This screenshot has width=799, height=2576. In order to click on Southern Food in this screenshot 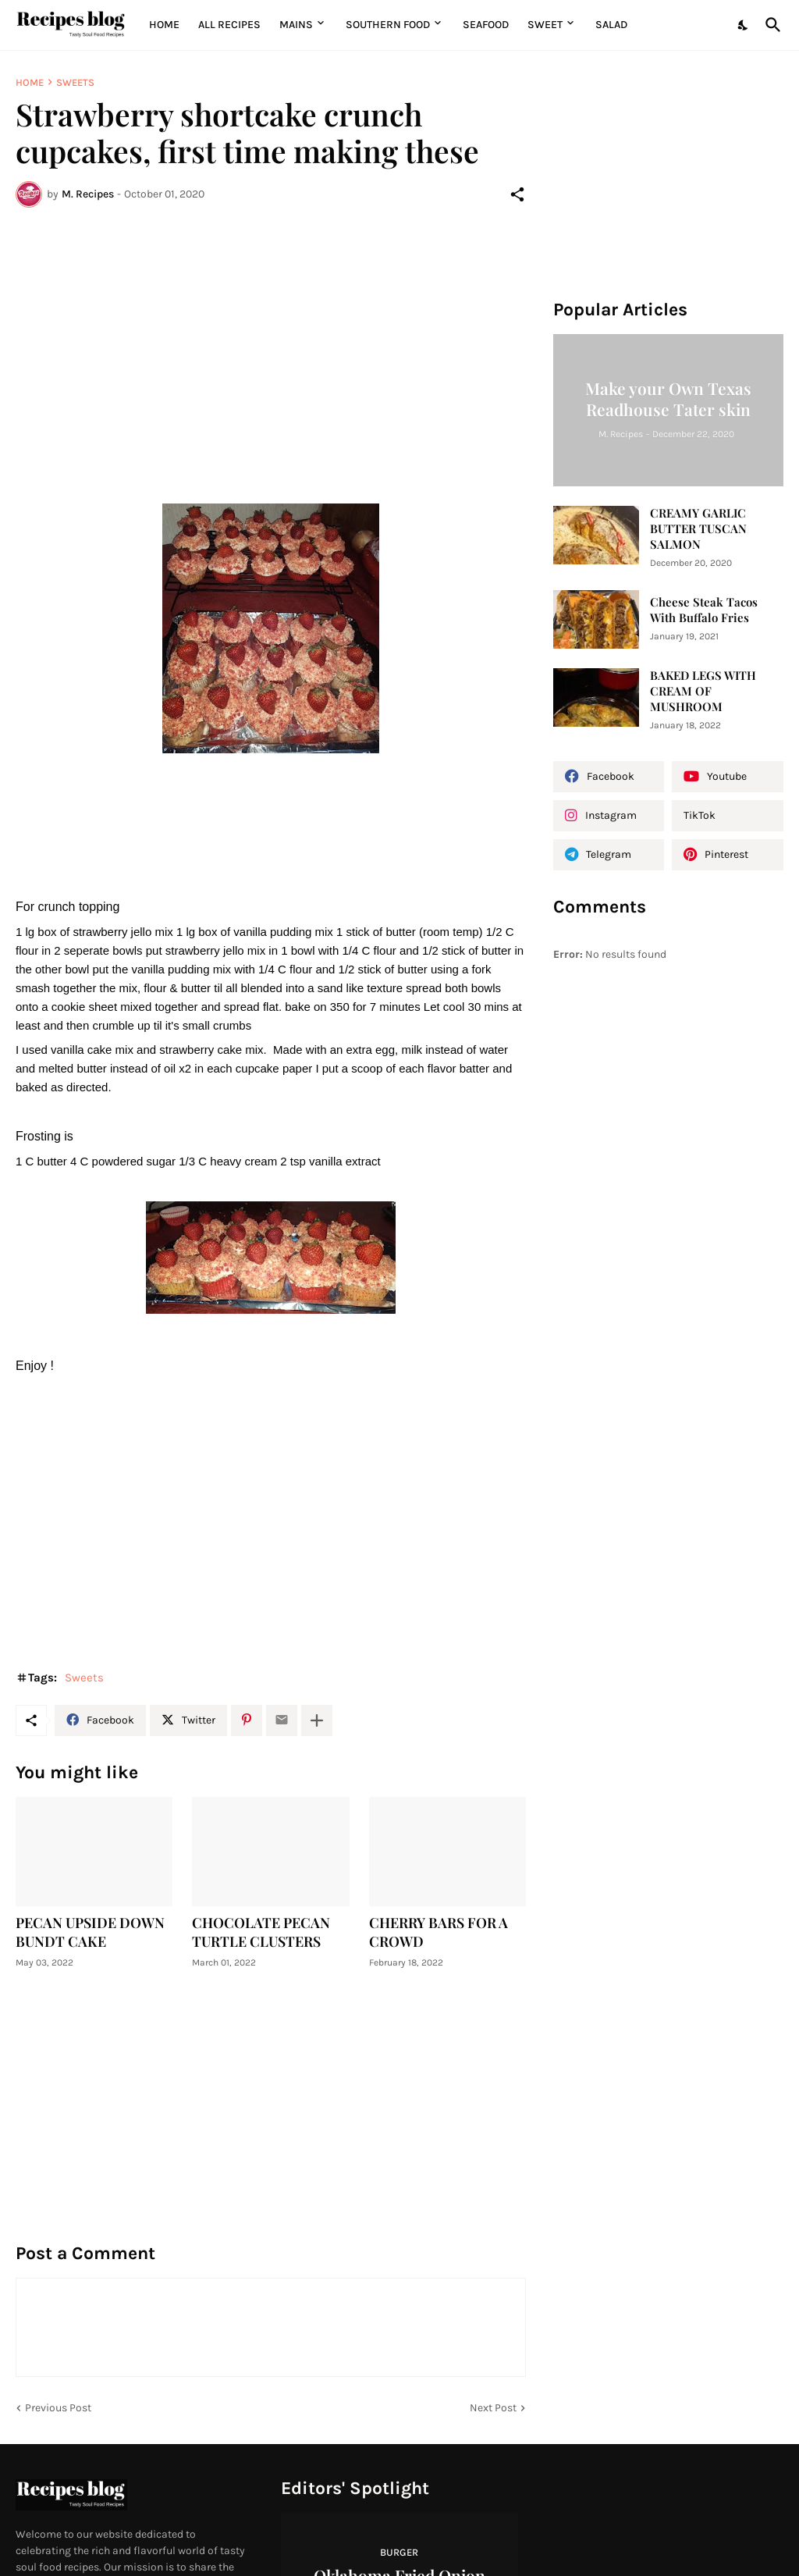, I will do `click(388, 24)`.